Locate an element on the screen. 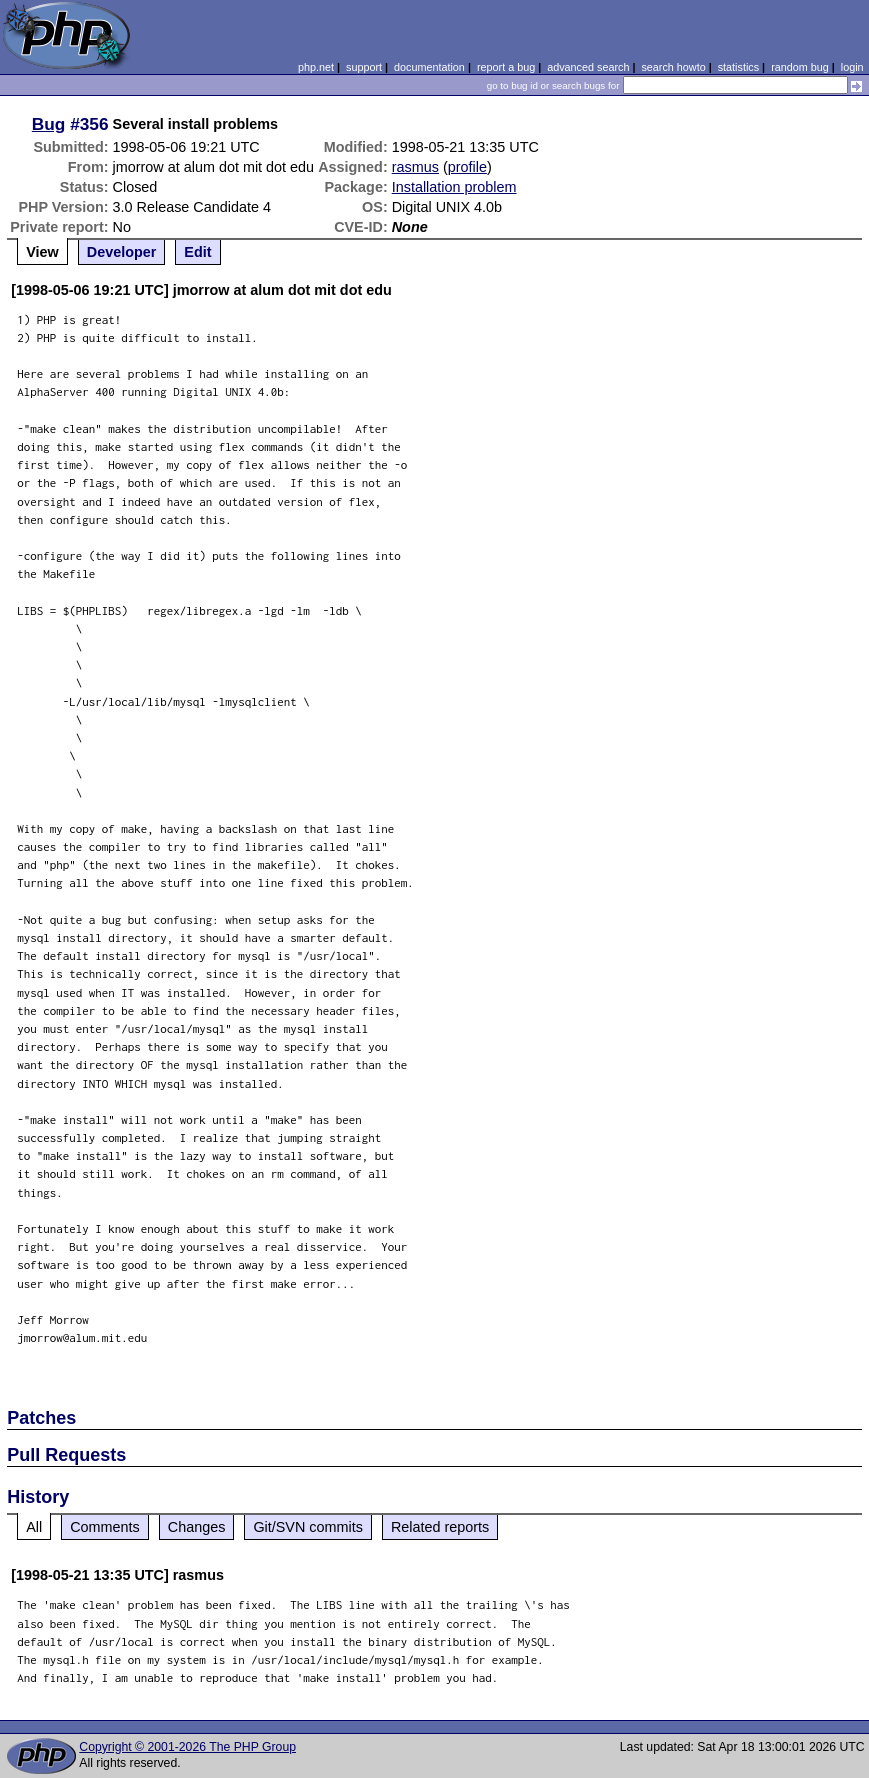  advanced search is located at coordinates (588, 67).